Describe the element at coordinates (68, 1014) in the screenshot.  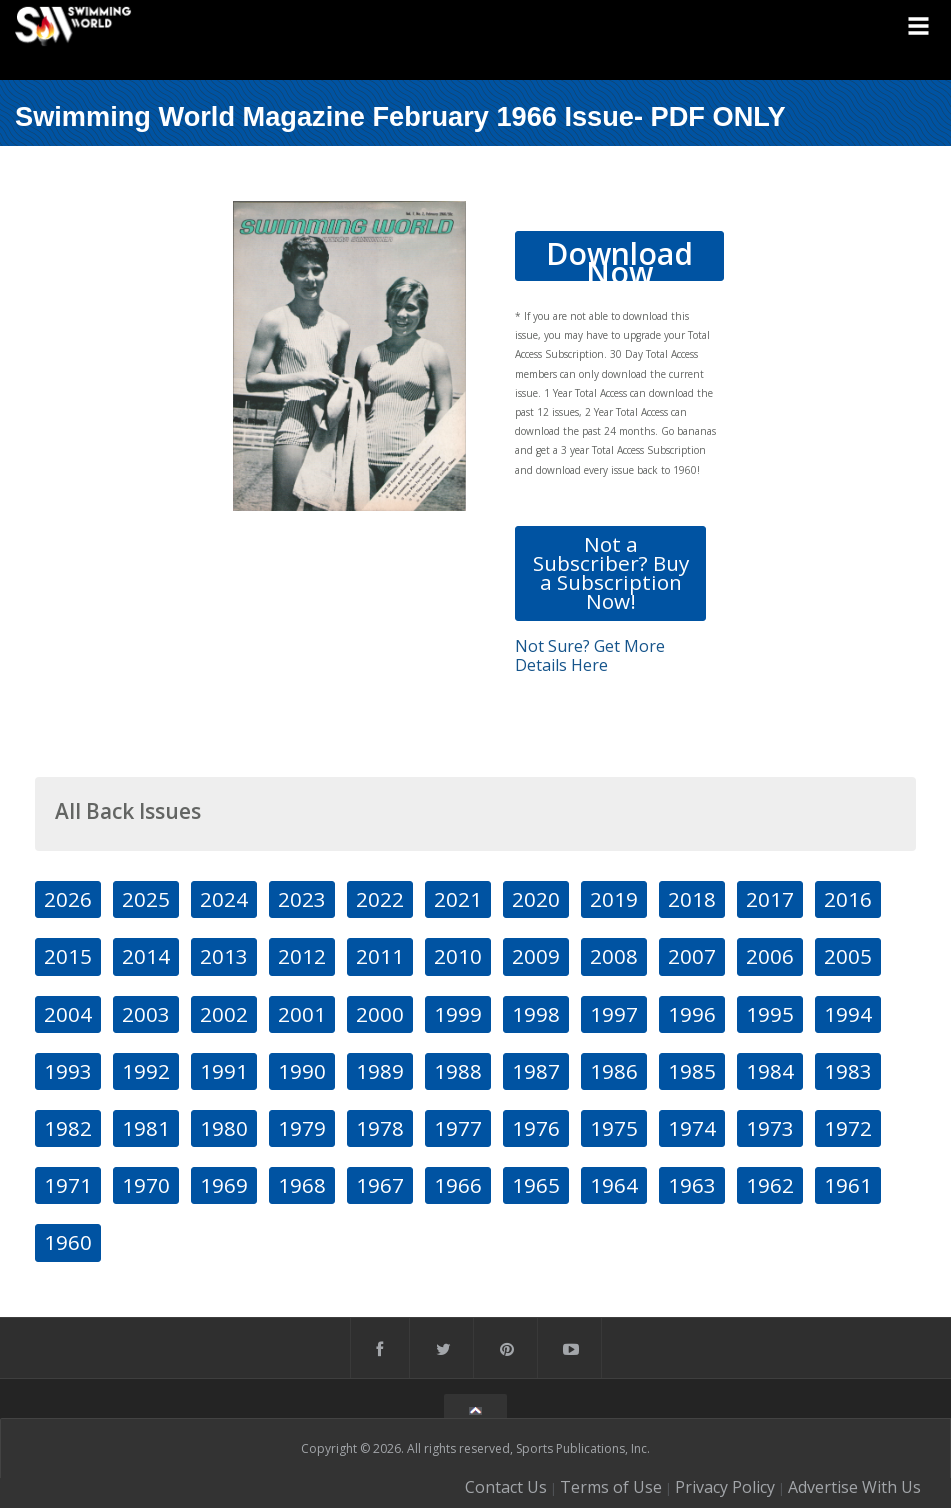
I see `2004` at that location.